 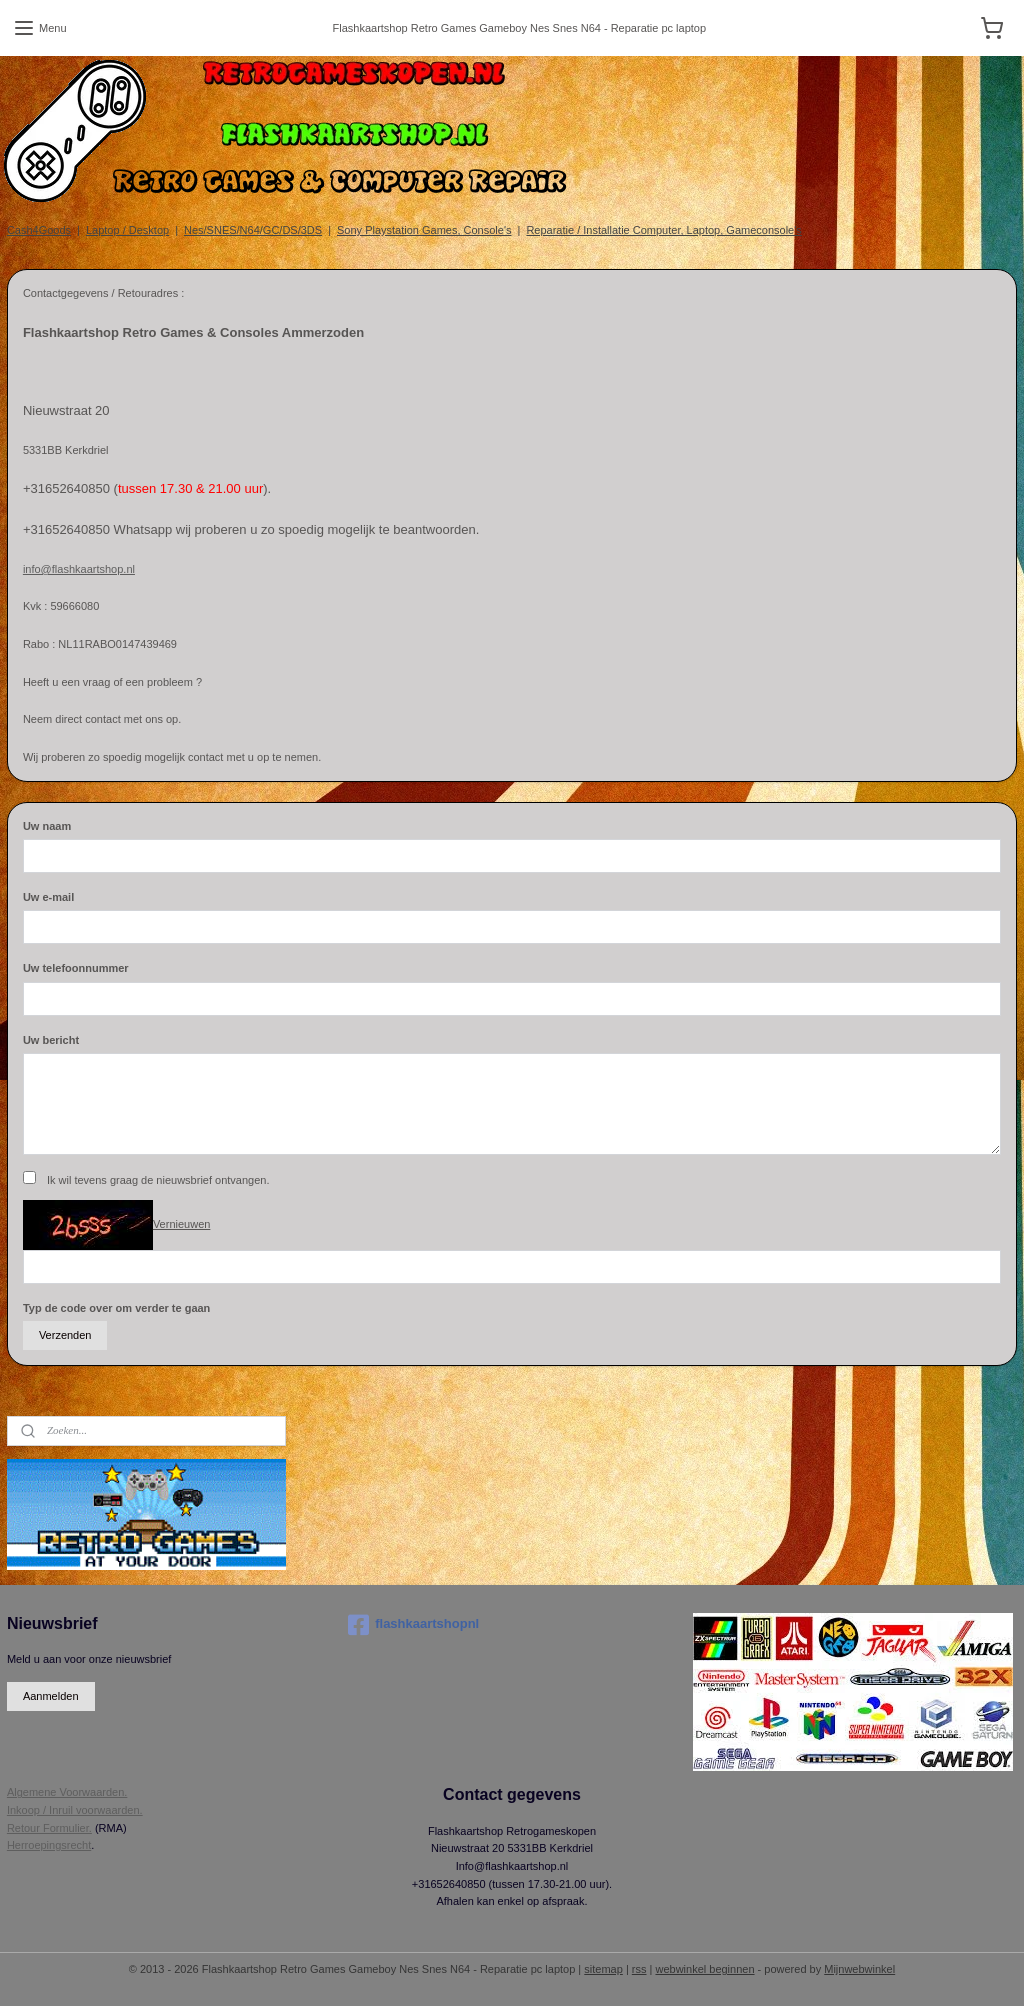 I want to click on Uw e-mail, so click(x=48, y=897).